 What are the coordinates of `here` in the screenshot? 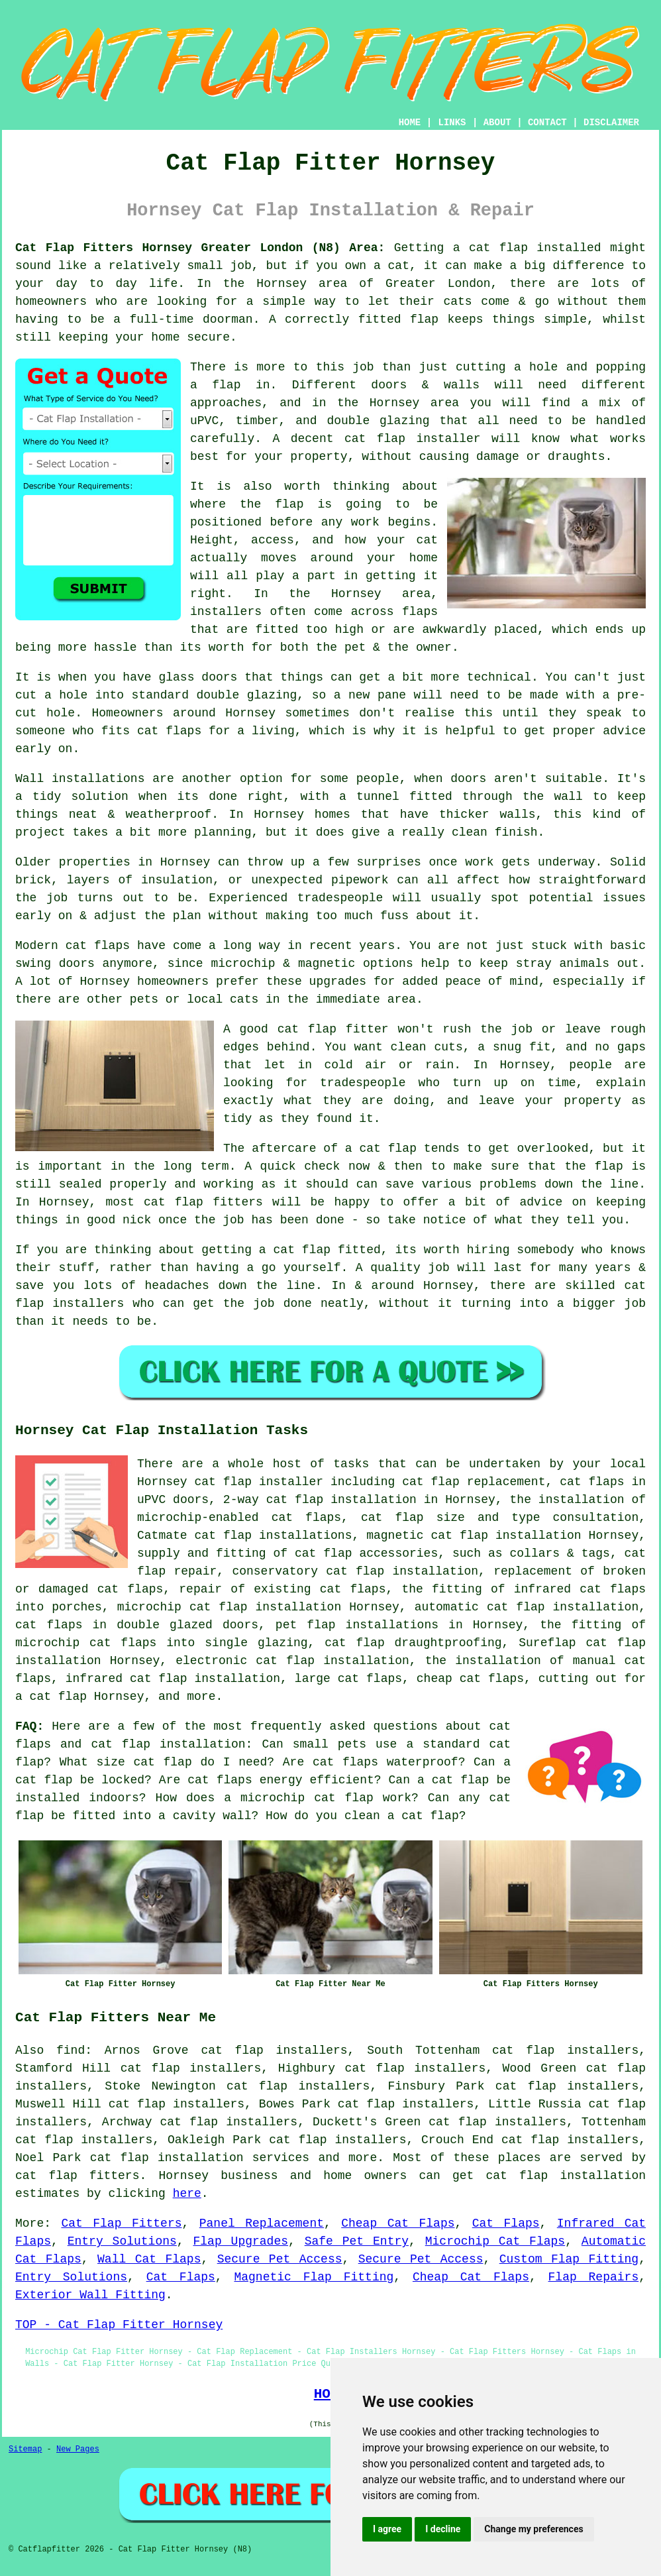 It's located at (187, 2193).